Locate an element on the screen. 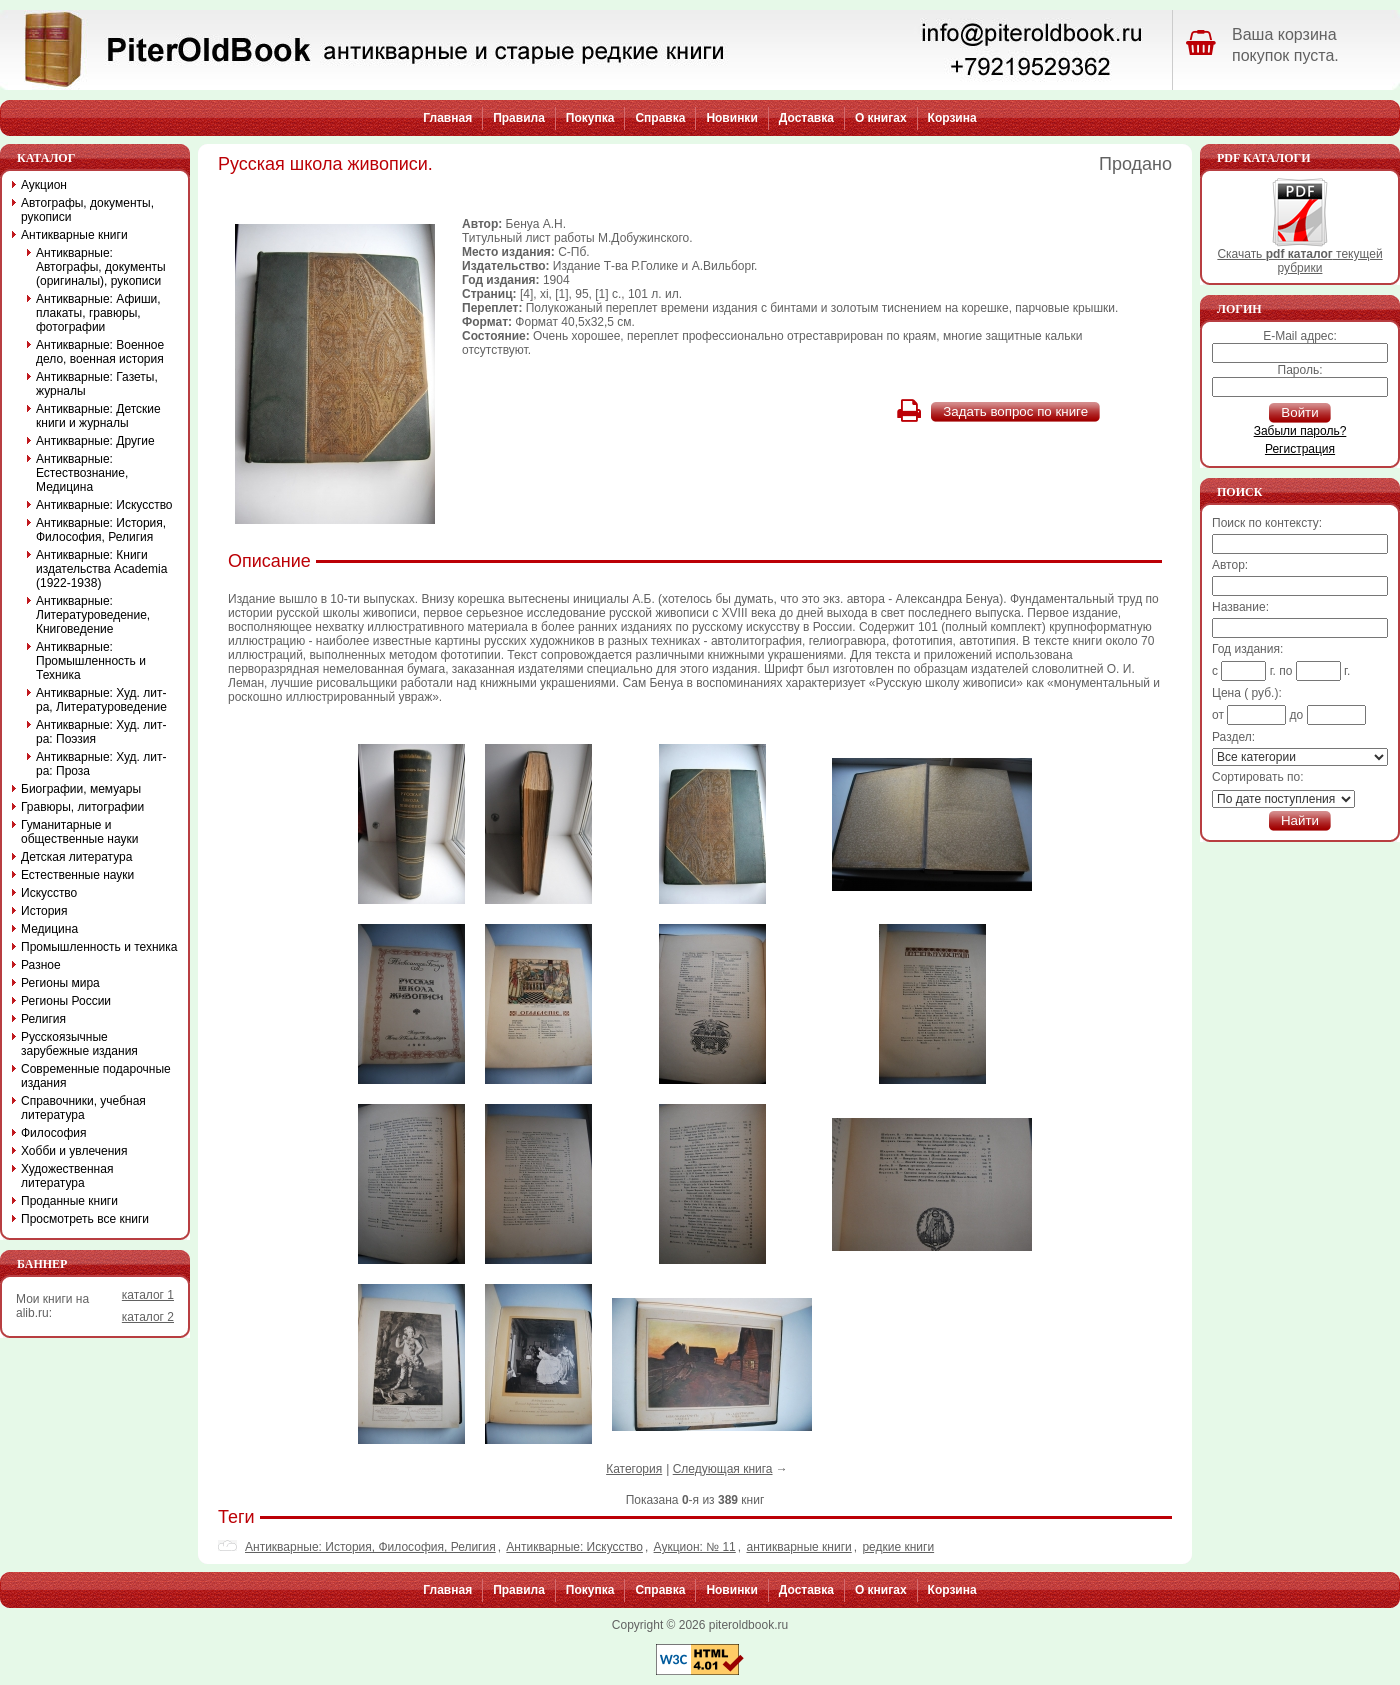 The height and width of the screenshot is (1685, 1400). Антикварные: Афиши, плакаты, гравюры, фотографии is located at coordinates (98, 313).